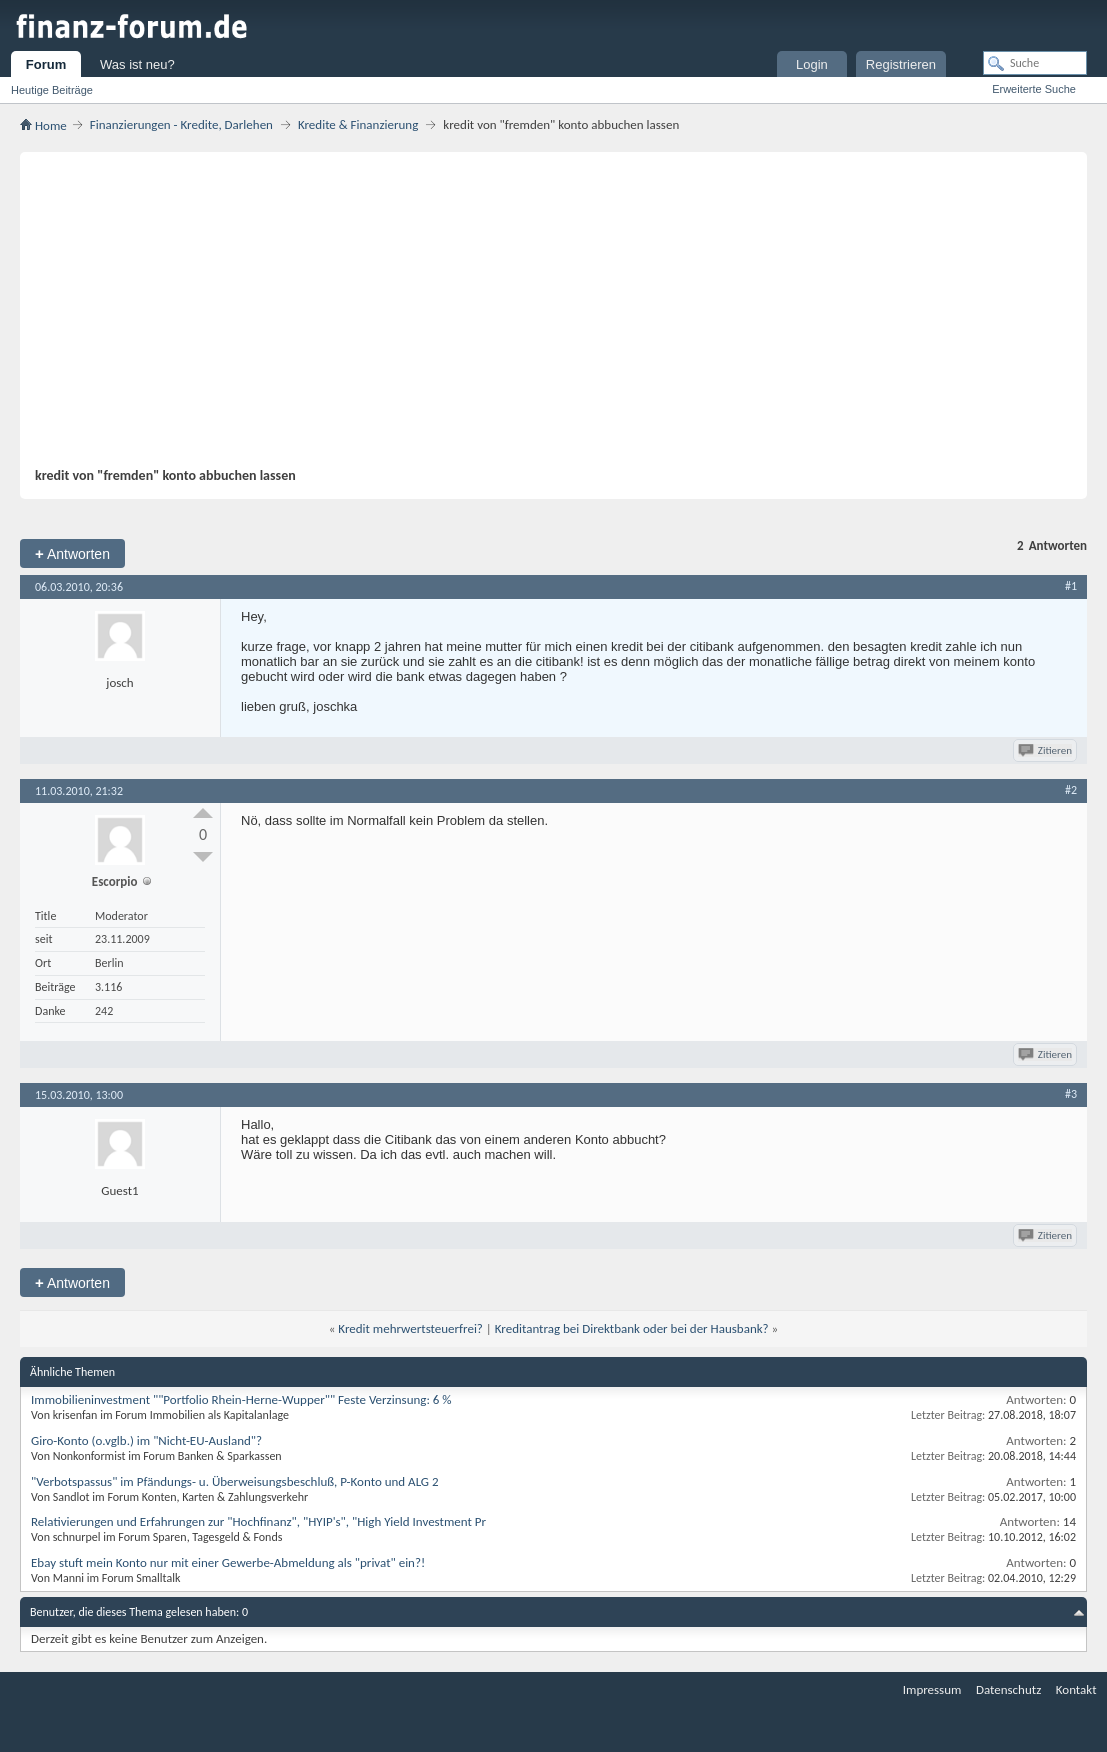 The image size is (1107, 1752). I want to click on [Suche], so click(1035, 63).